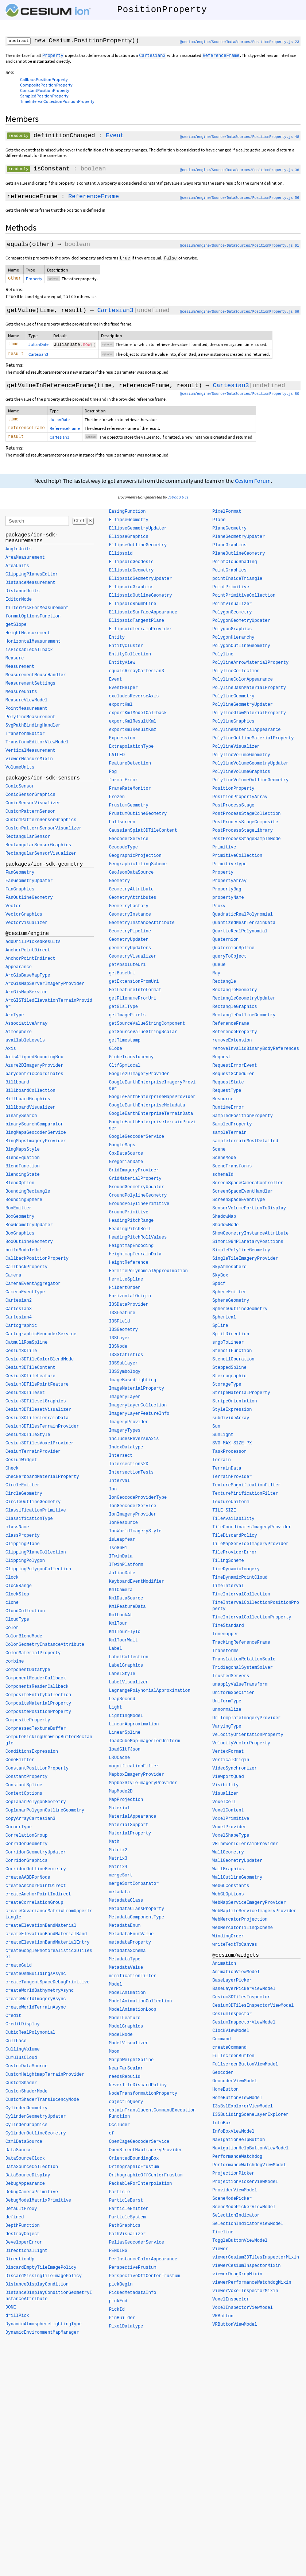 Image resolution: width=306 pixels, height=2576 pixels. Describe the element at coordinates (234, 2084) in the screenshot. I see `GeocoderViewModel` at that location.